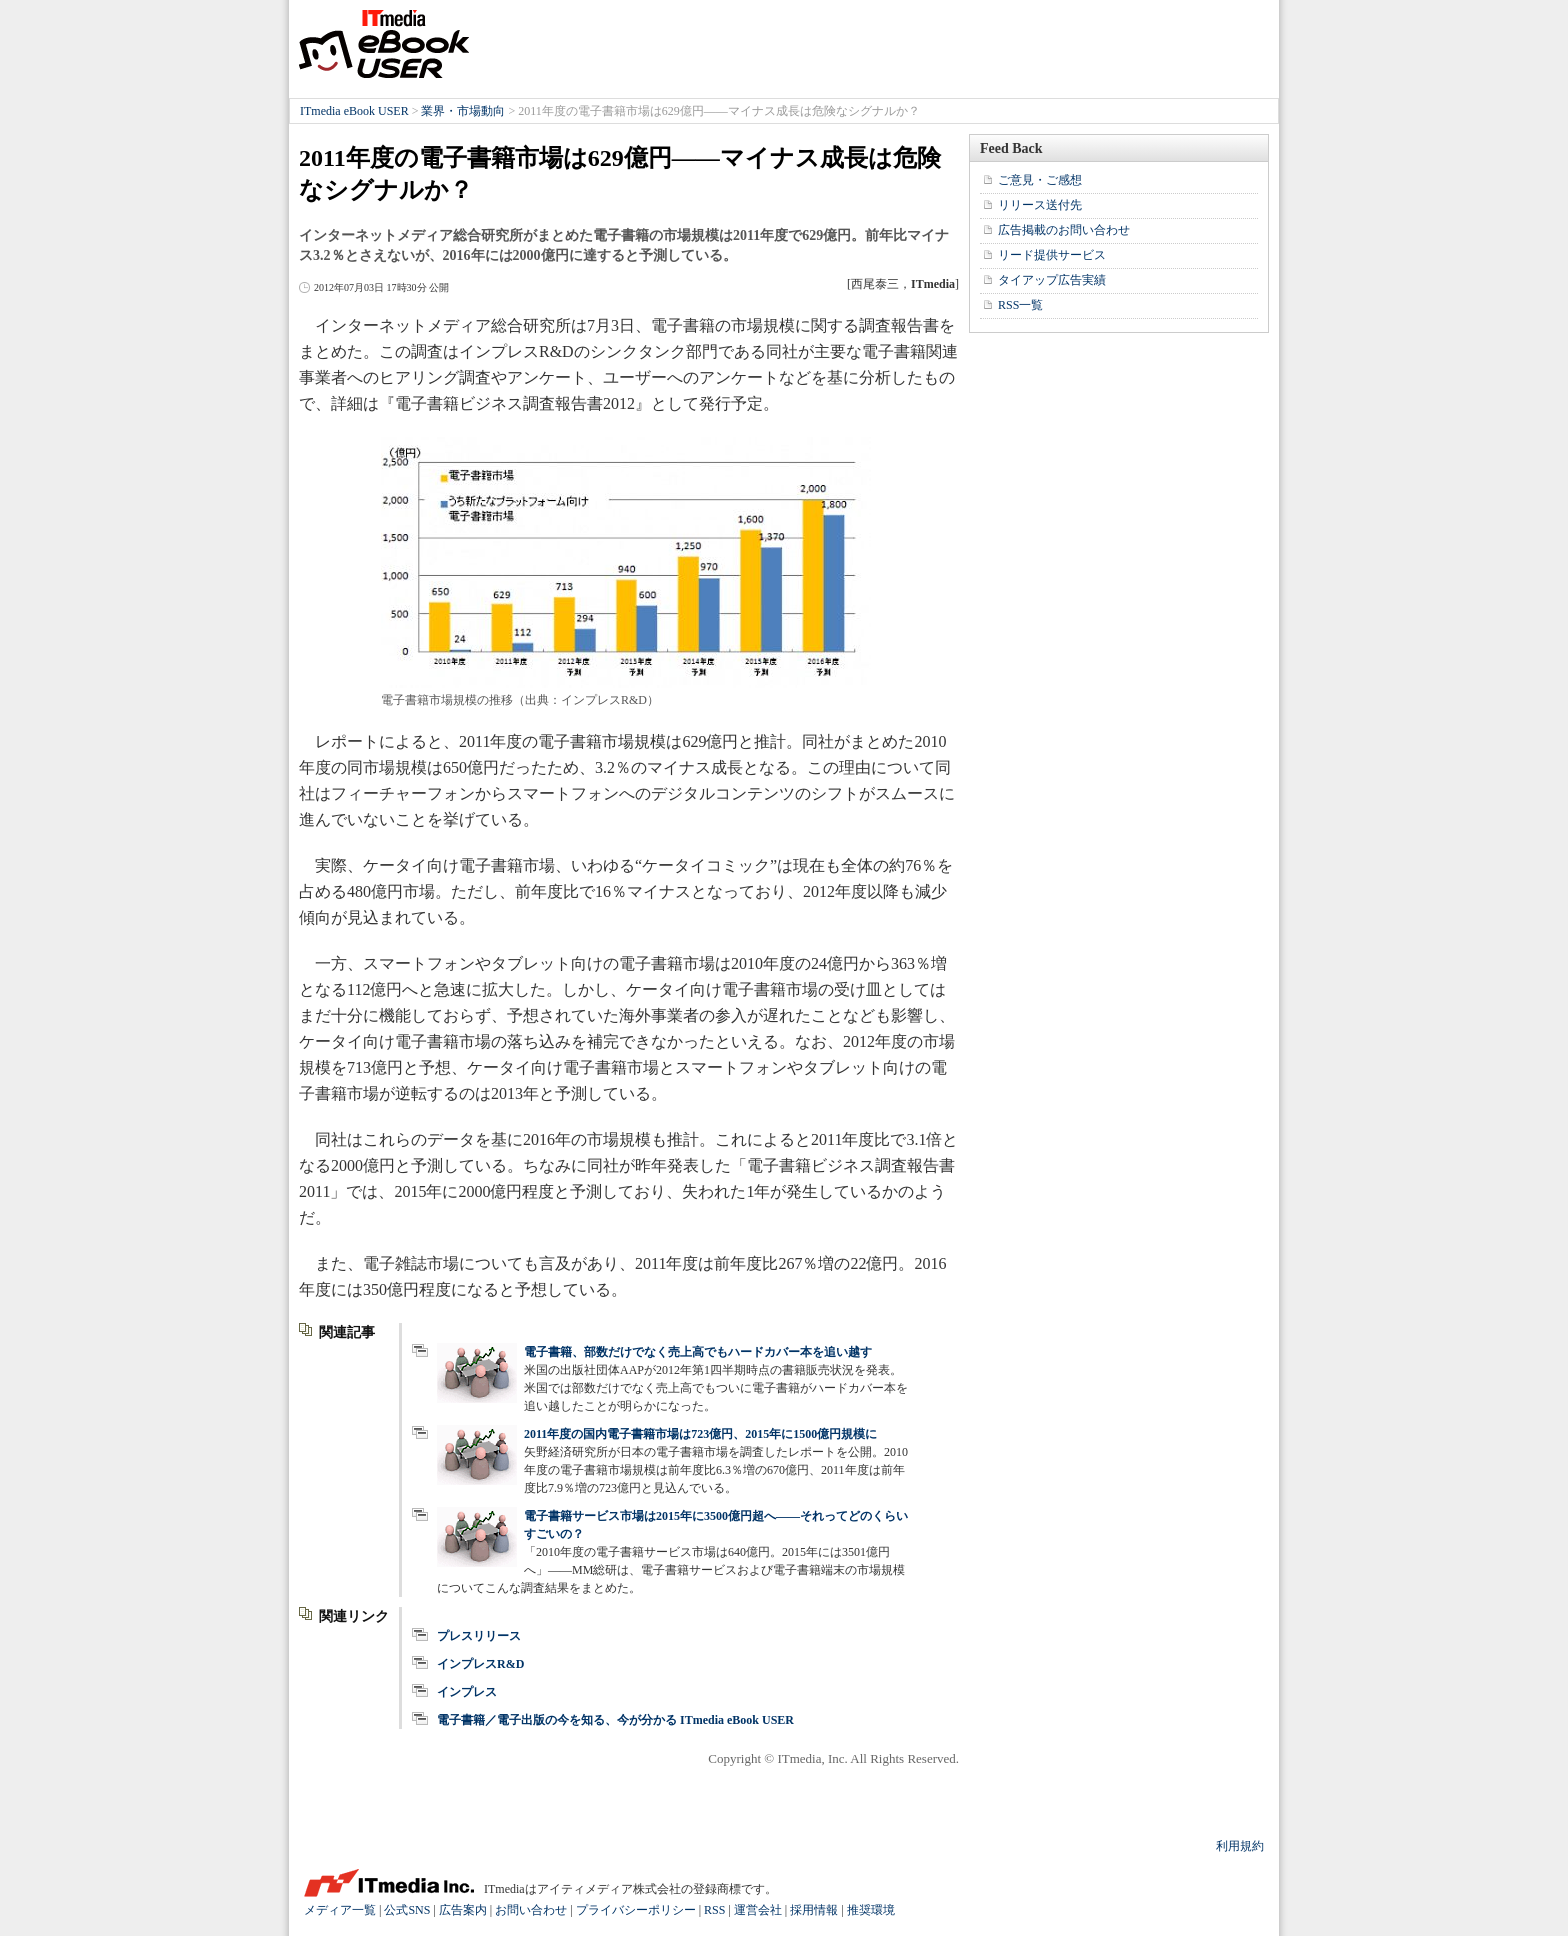 Image resolution: width=1568 pixels, height=1936 pixels. What do you see at coordinates (463, 1910) in the screenshot?
I see `広告案内` at bounding box center [463, 1910].